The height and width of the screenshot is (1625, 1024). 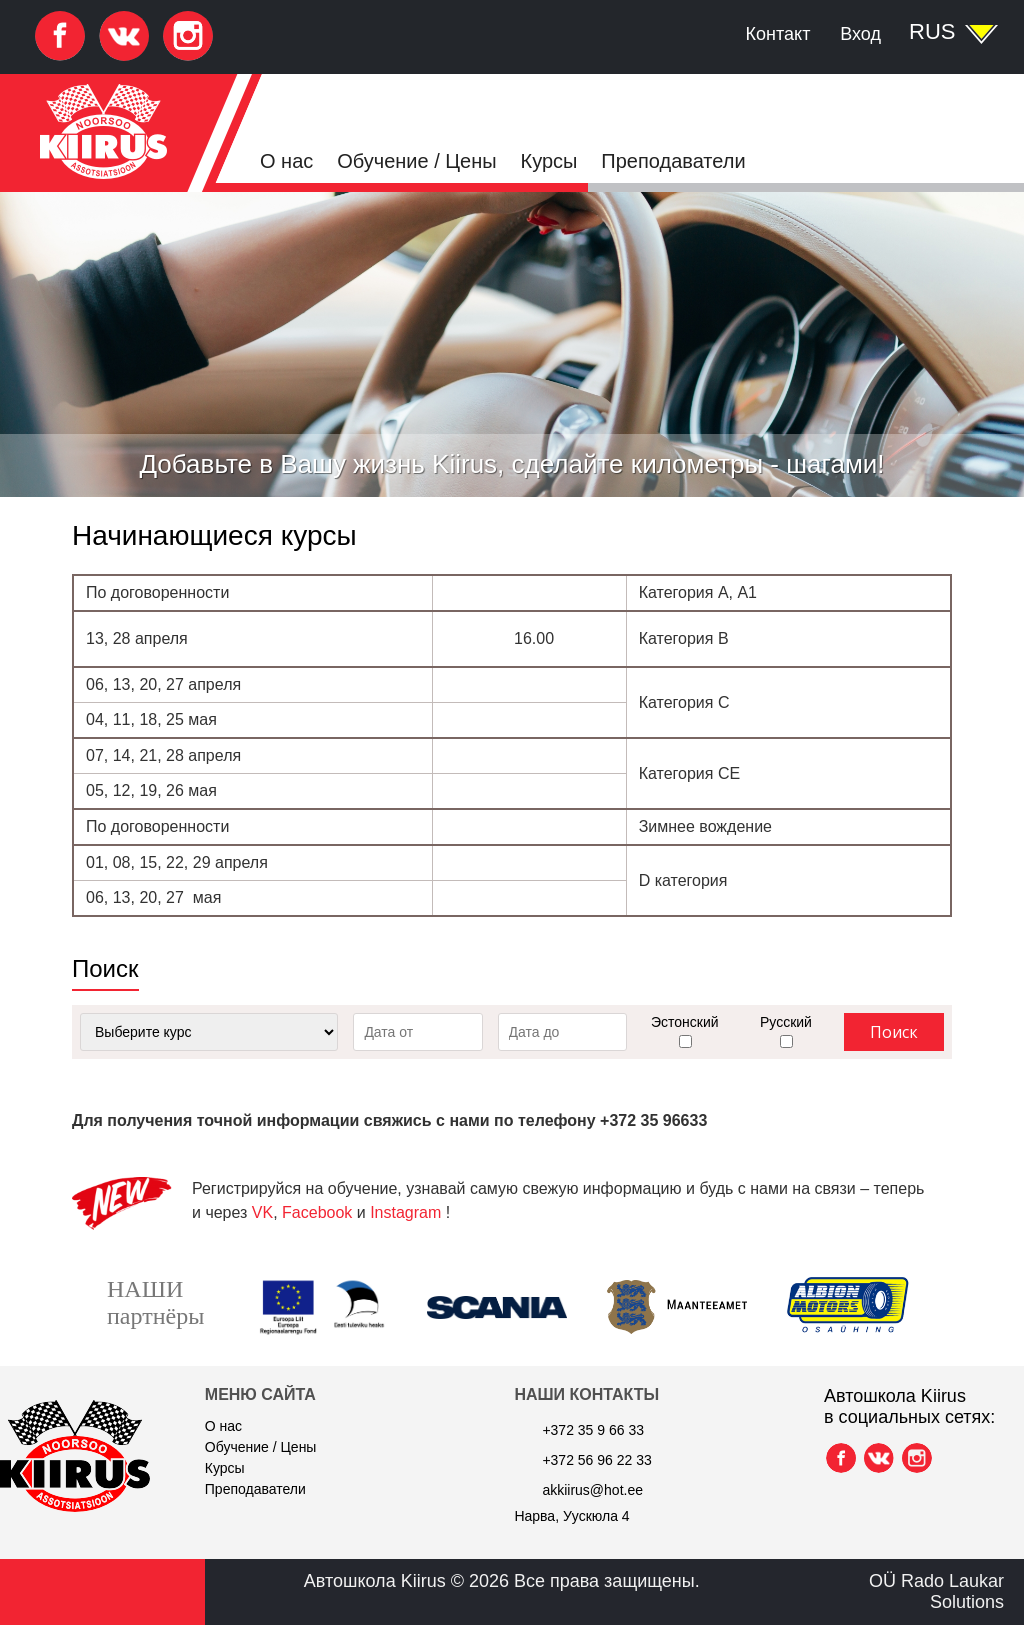 I want to click on Instagram, so click(x=405, y=1212).